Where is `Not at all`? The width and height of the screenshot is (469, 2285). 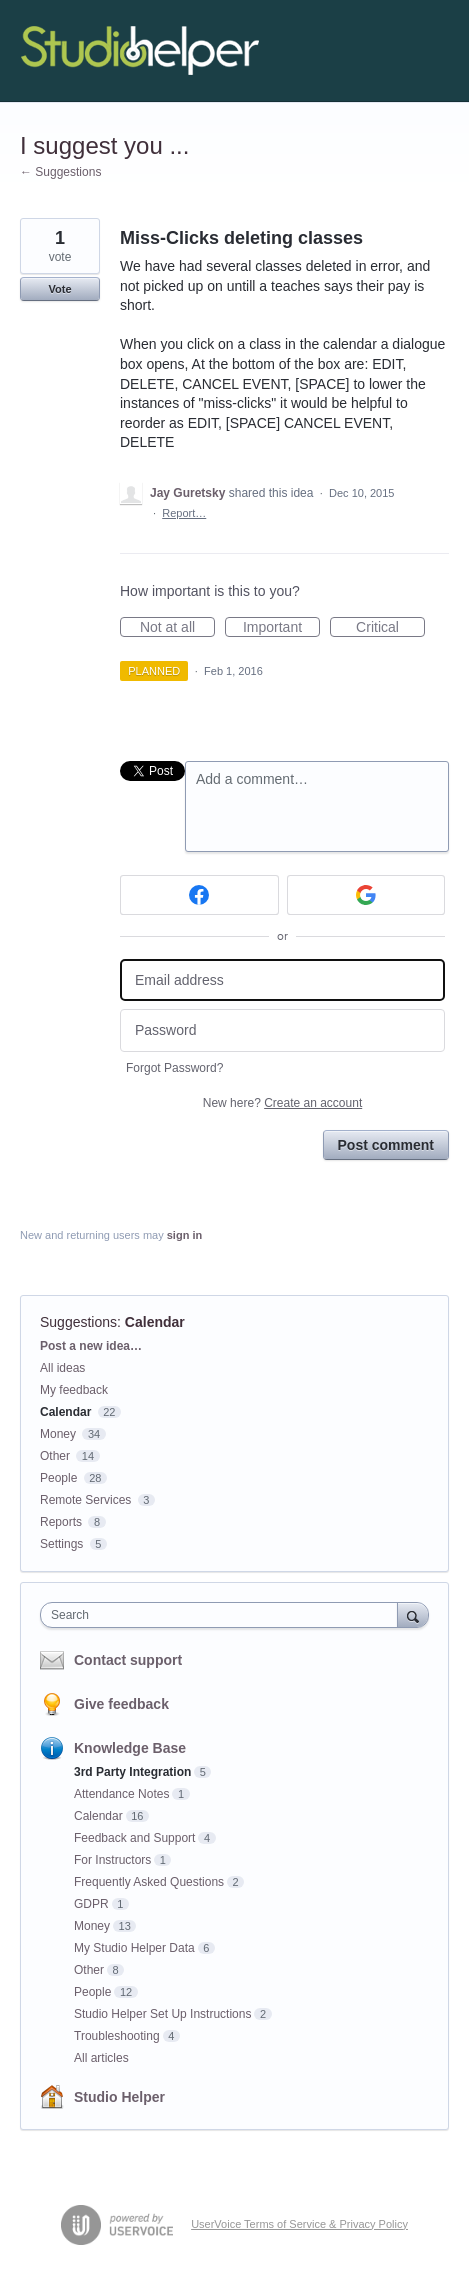 Not at all is located at coordinates (177, 628).